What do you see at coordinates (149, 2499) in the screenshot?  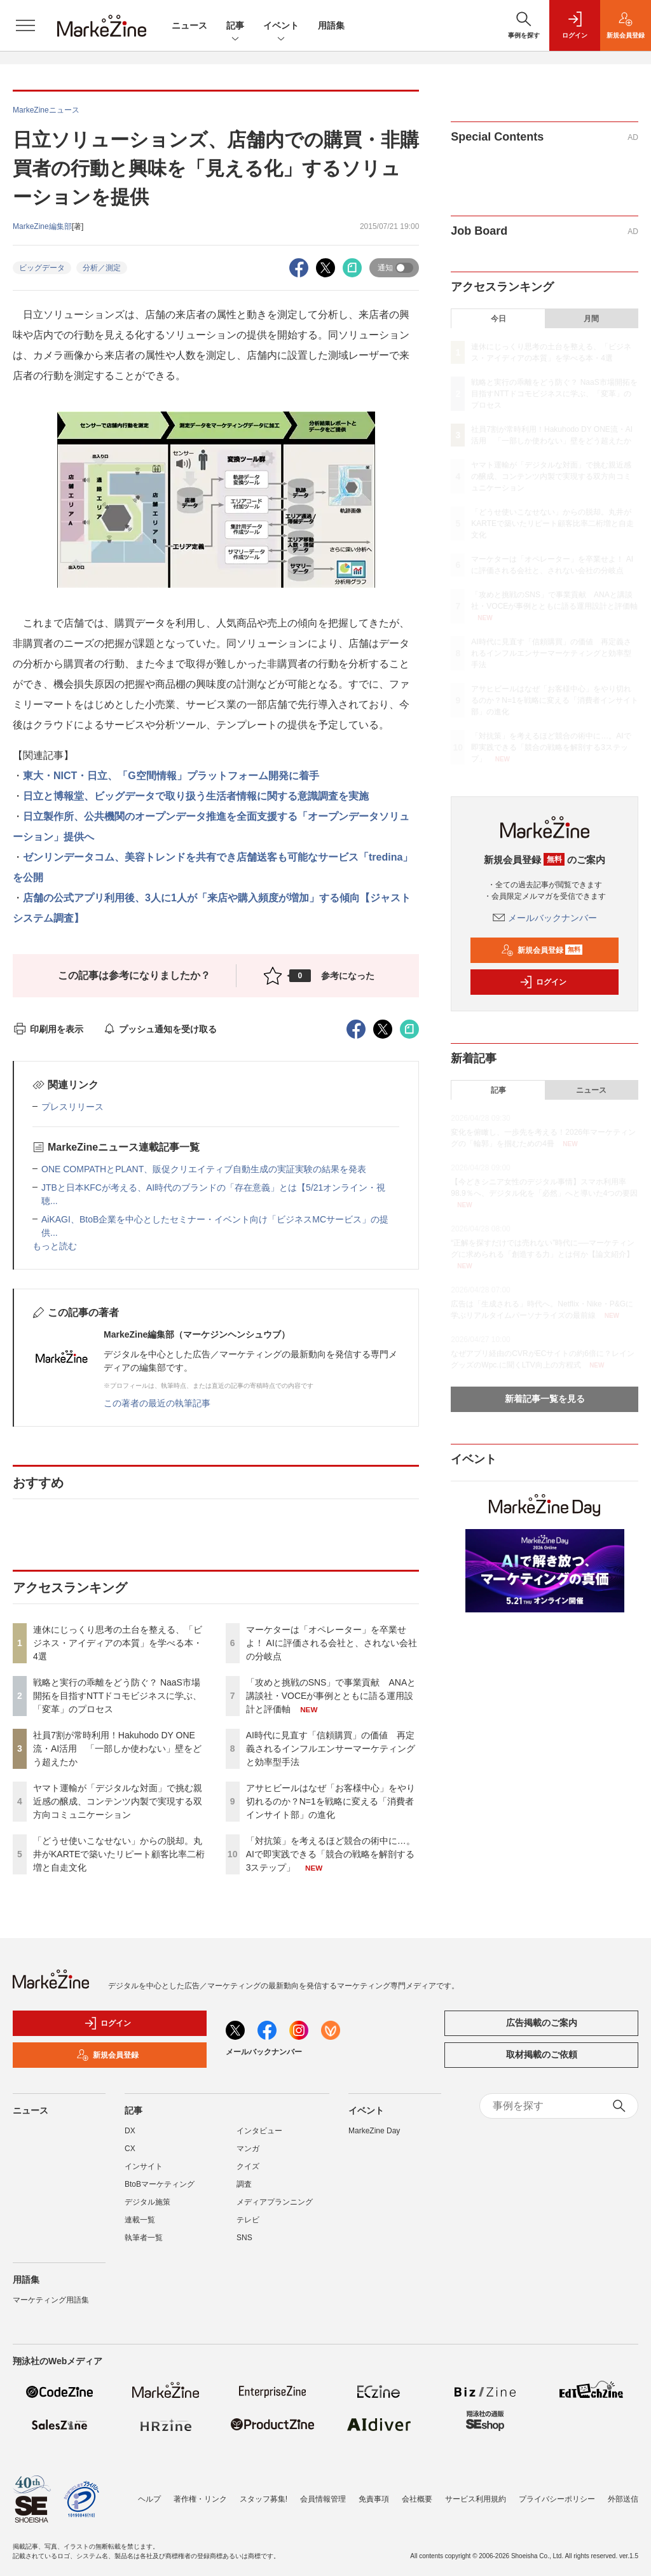 I see `ヘルプ` at bounding box center [149, 2499].